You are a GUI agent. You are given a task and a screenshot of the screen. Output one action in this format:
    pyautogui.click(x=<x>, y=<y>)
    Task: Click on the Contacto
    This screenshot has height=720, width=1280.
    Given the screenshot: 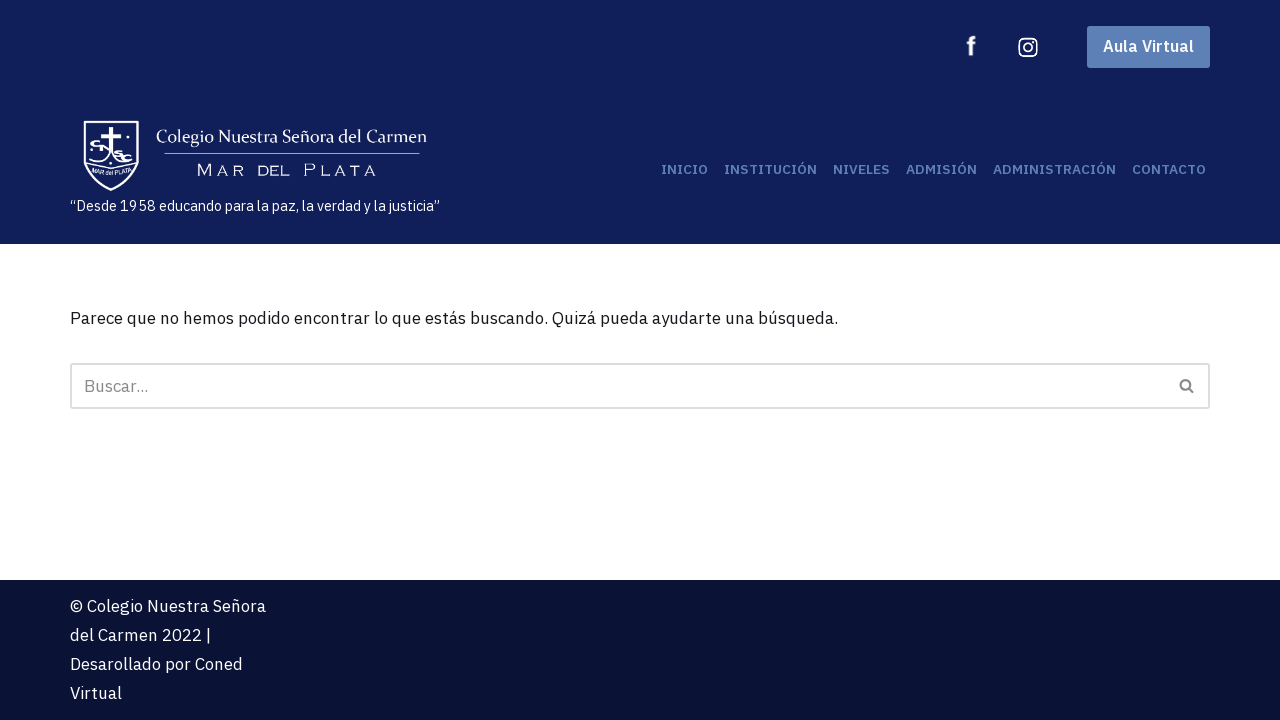 What is the action you would take?
    pyautogui.click(x=1169, y=169)
    